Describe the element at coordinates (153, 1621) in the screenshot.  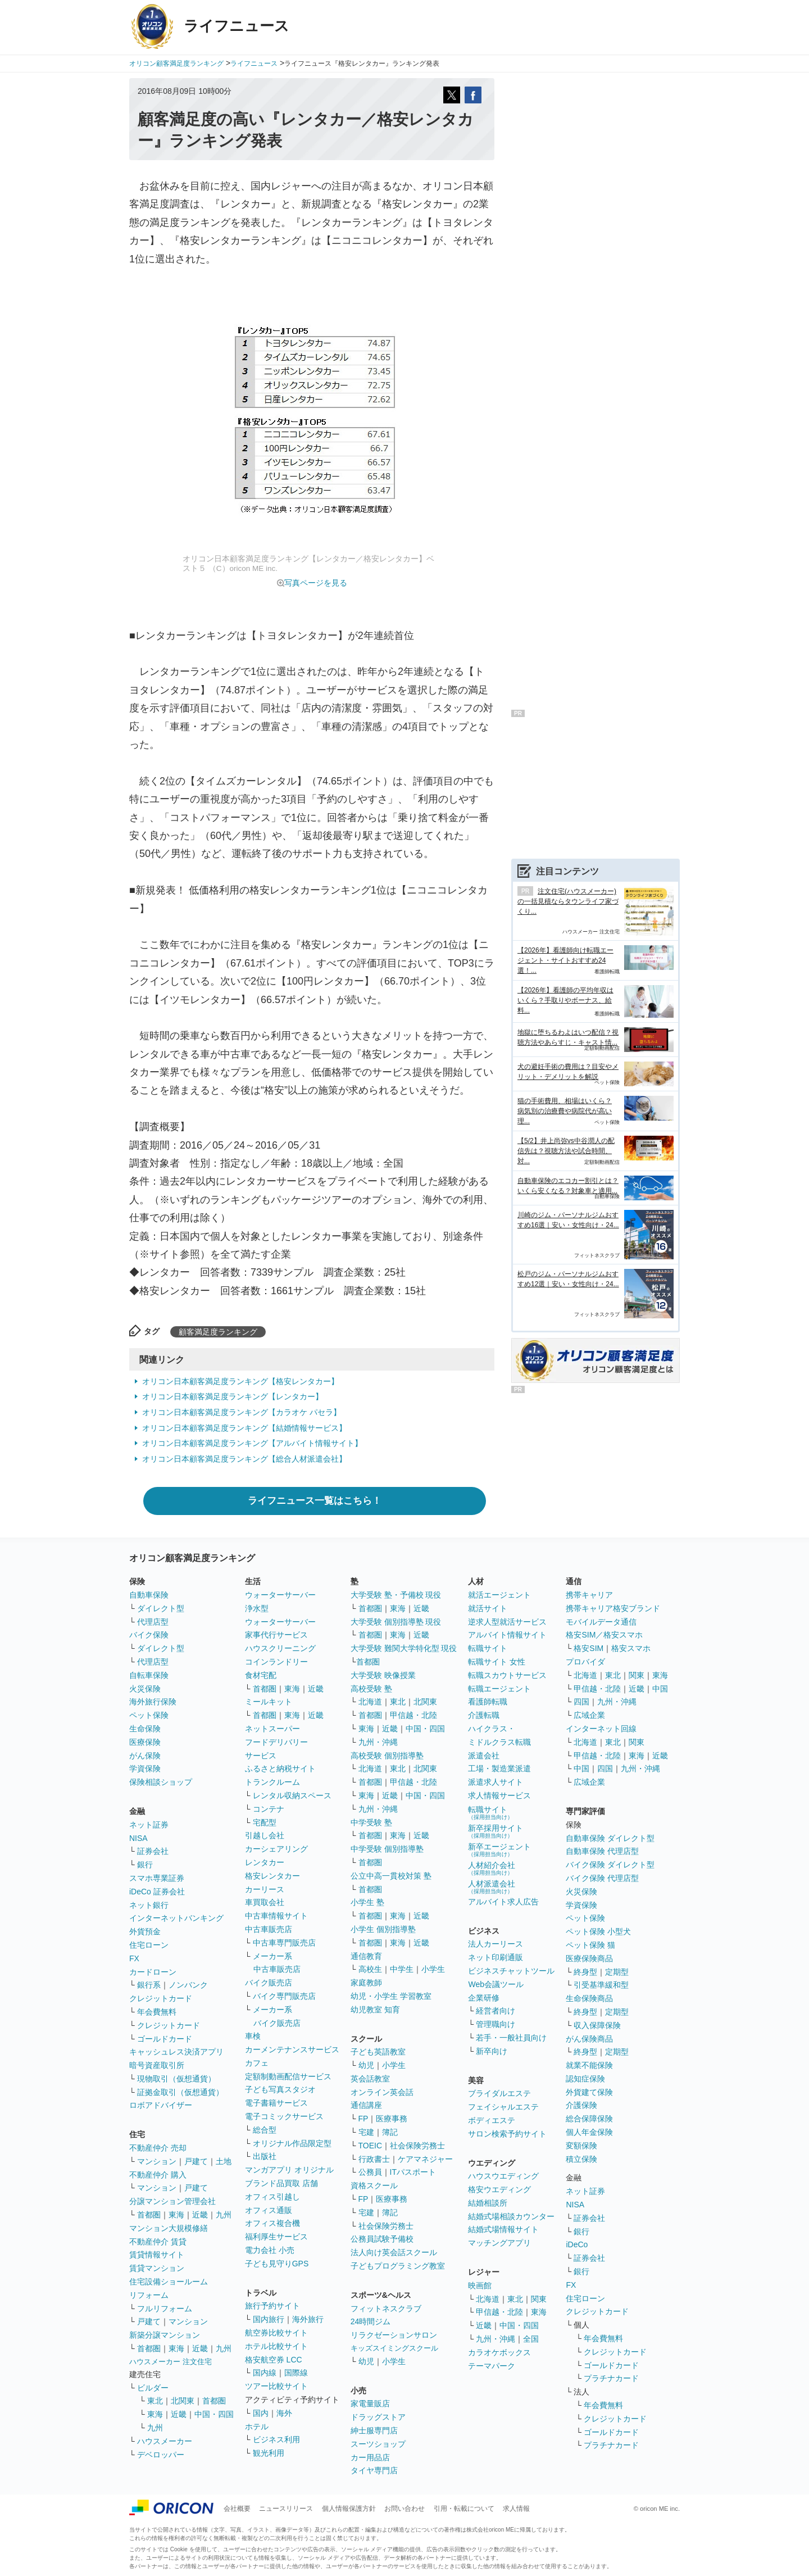
I see `代理店型` at that location.